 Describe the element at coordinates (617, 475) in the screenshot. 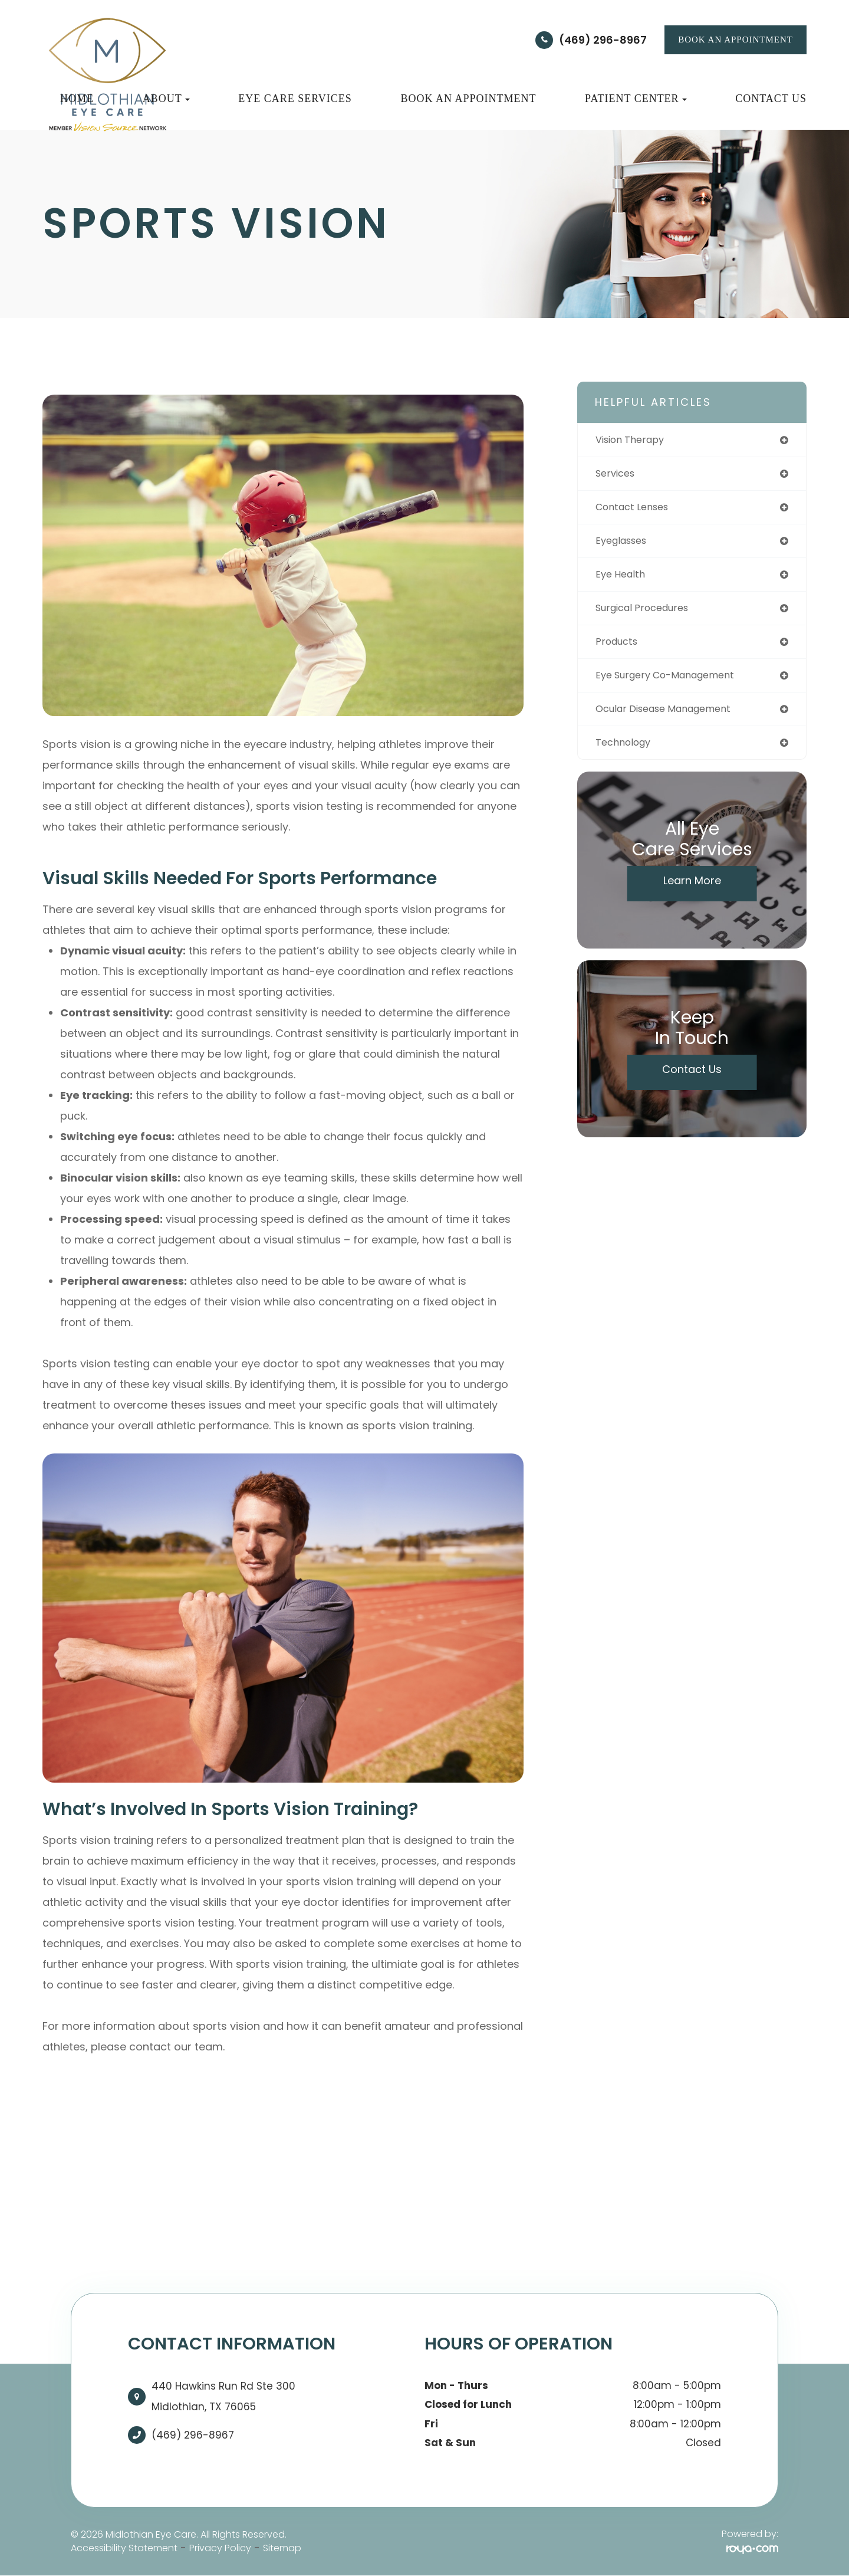

I see `services` at that location.